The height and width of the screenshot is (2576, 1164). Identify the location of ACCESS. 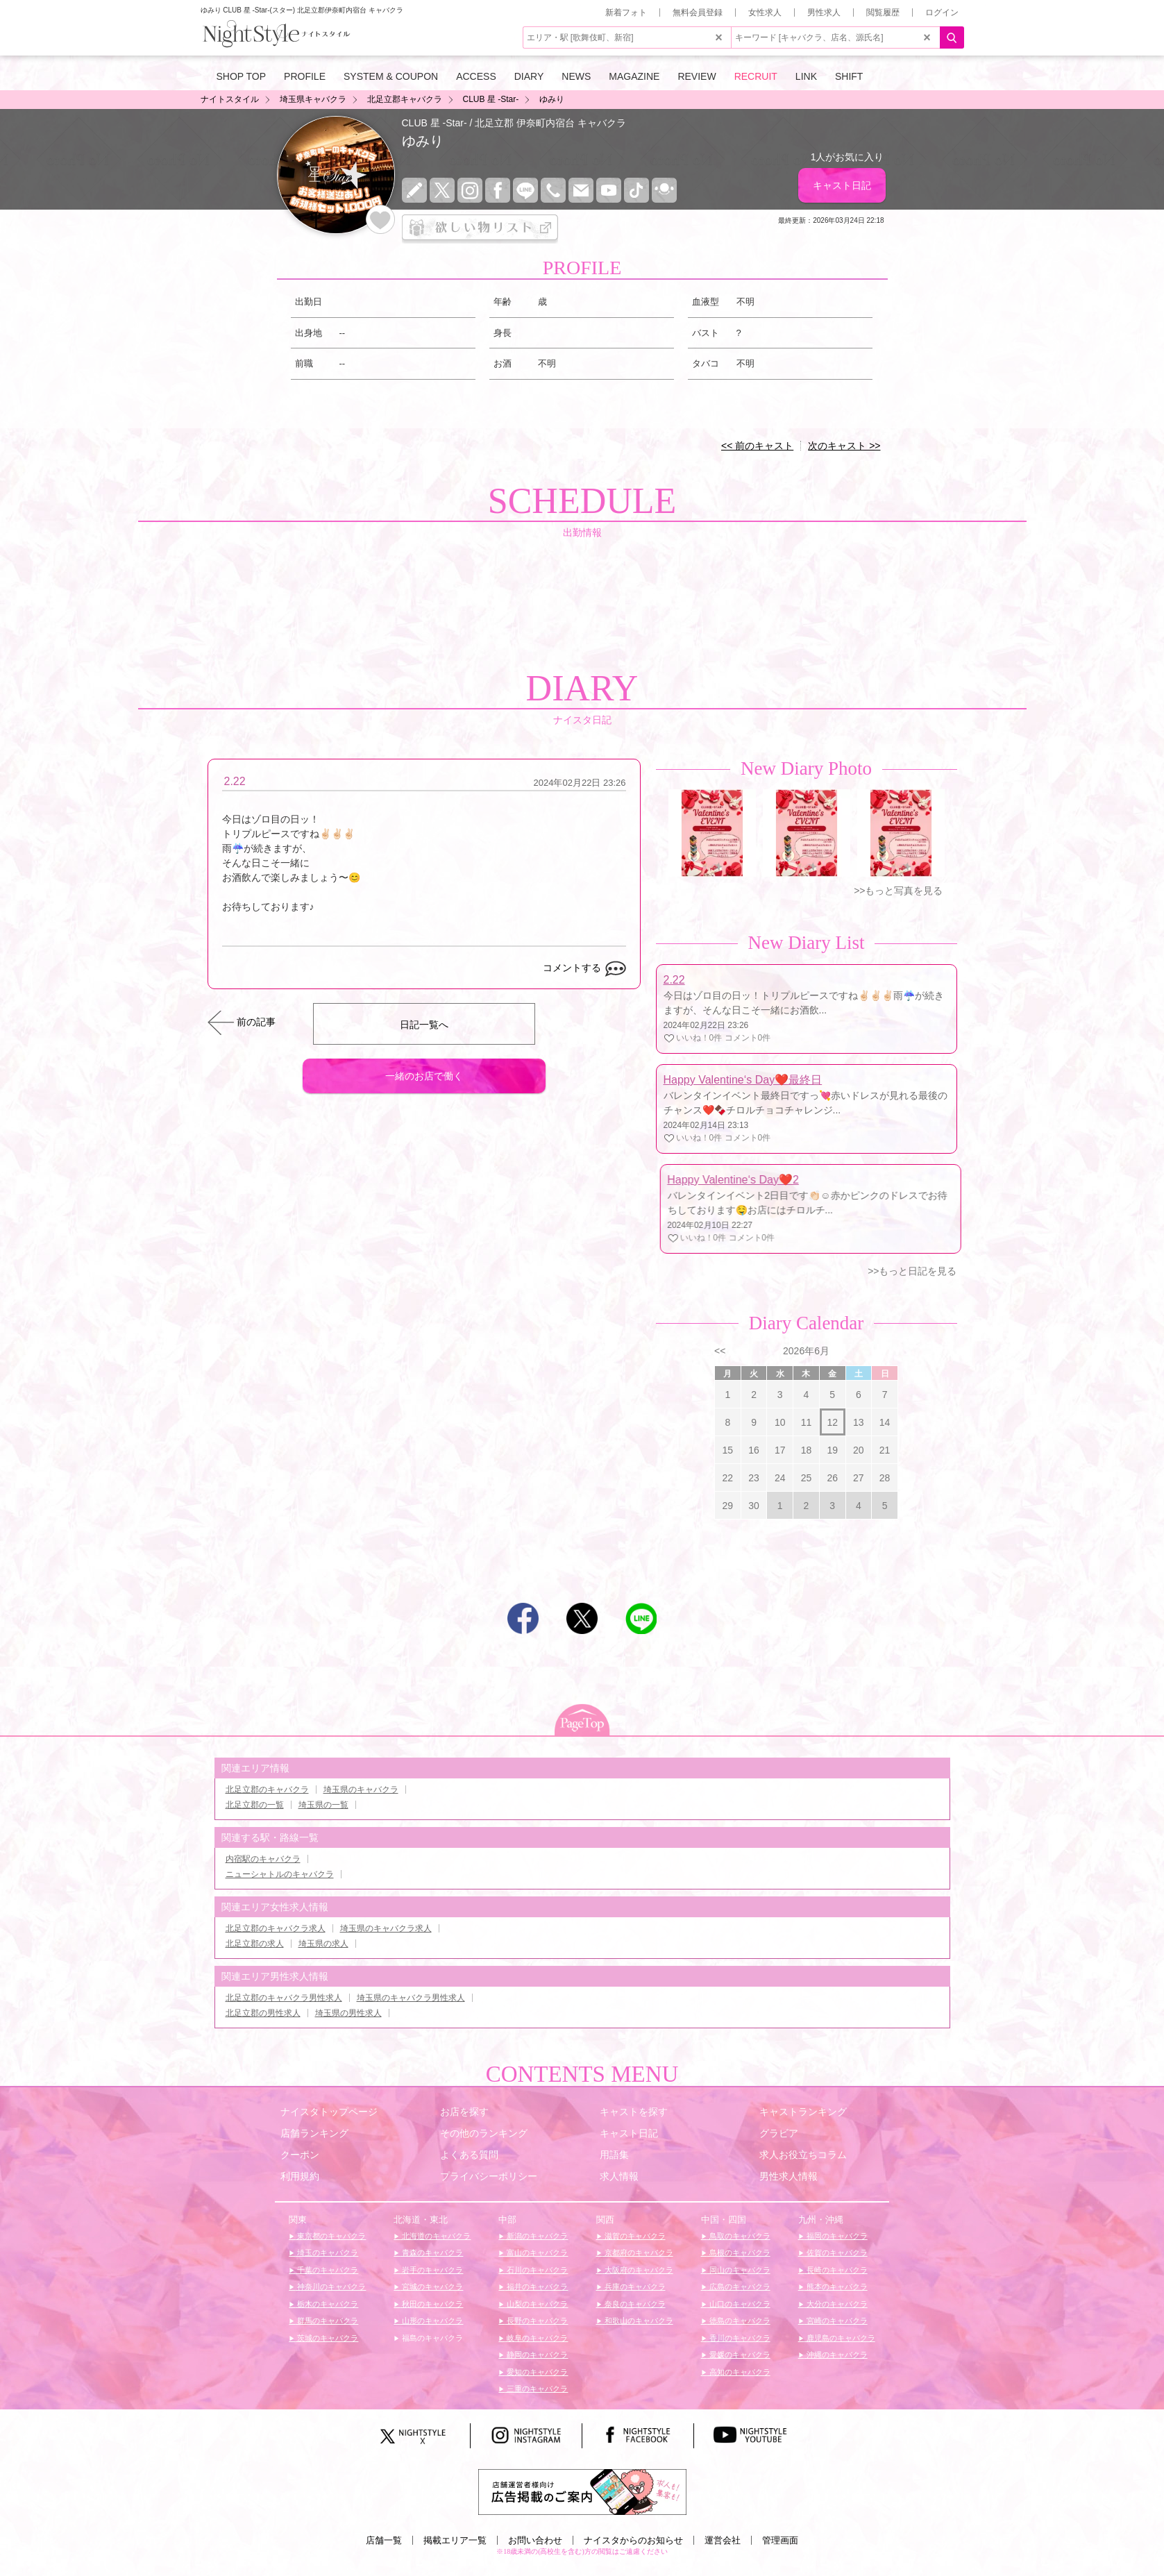
(476, 76).